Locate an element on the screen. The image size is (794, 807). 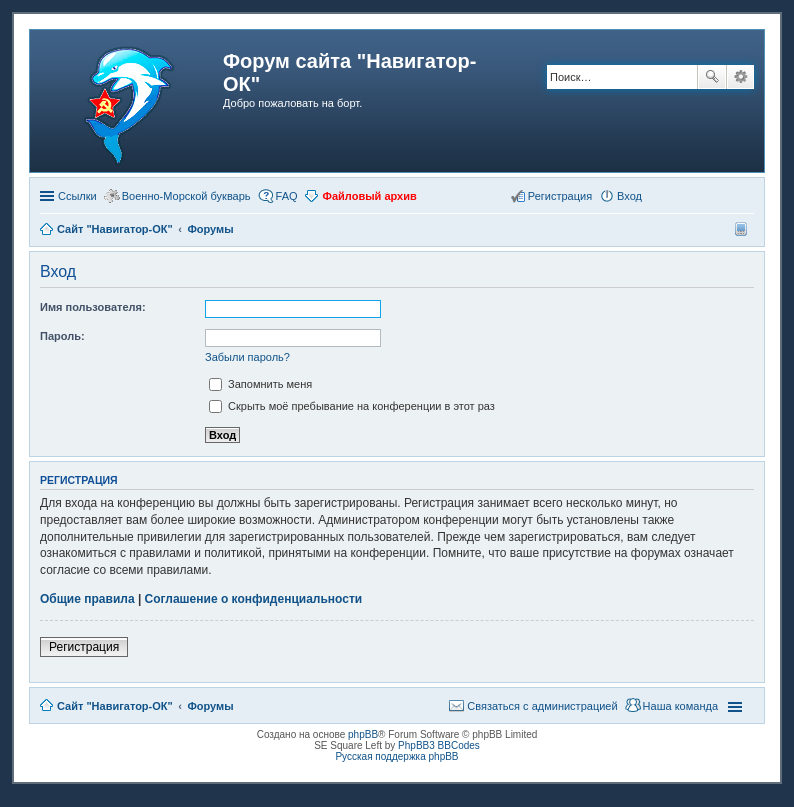
Связаться с администрацией [menuitem] is located at coordinates (542, 706).